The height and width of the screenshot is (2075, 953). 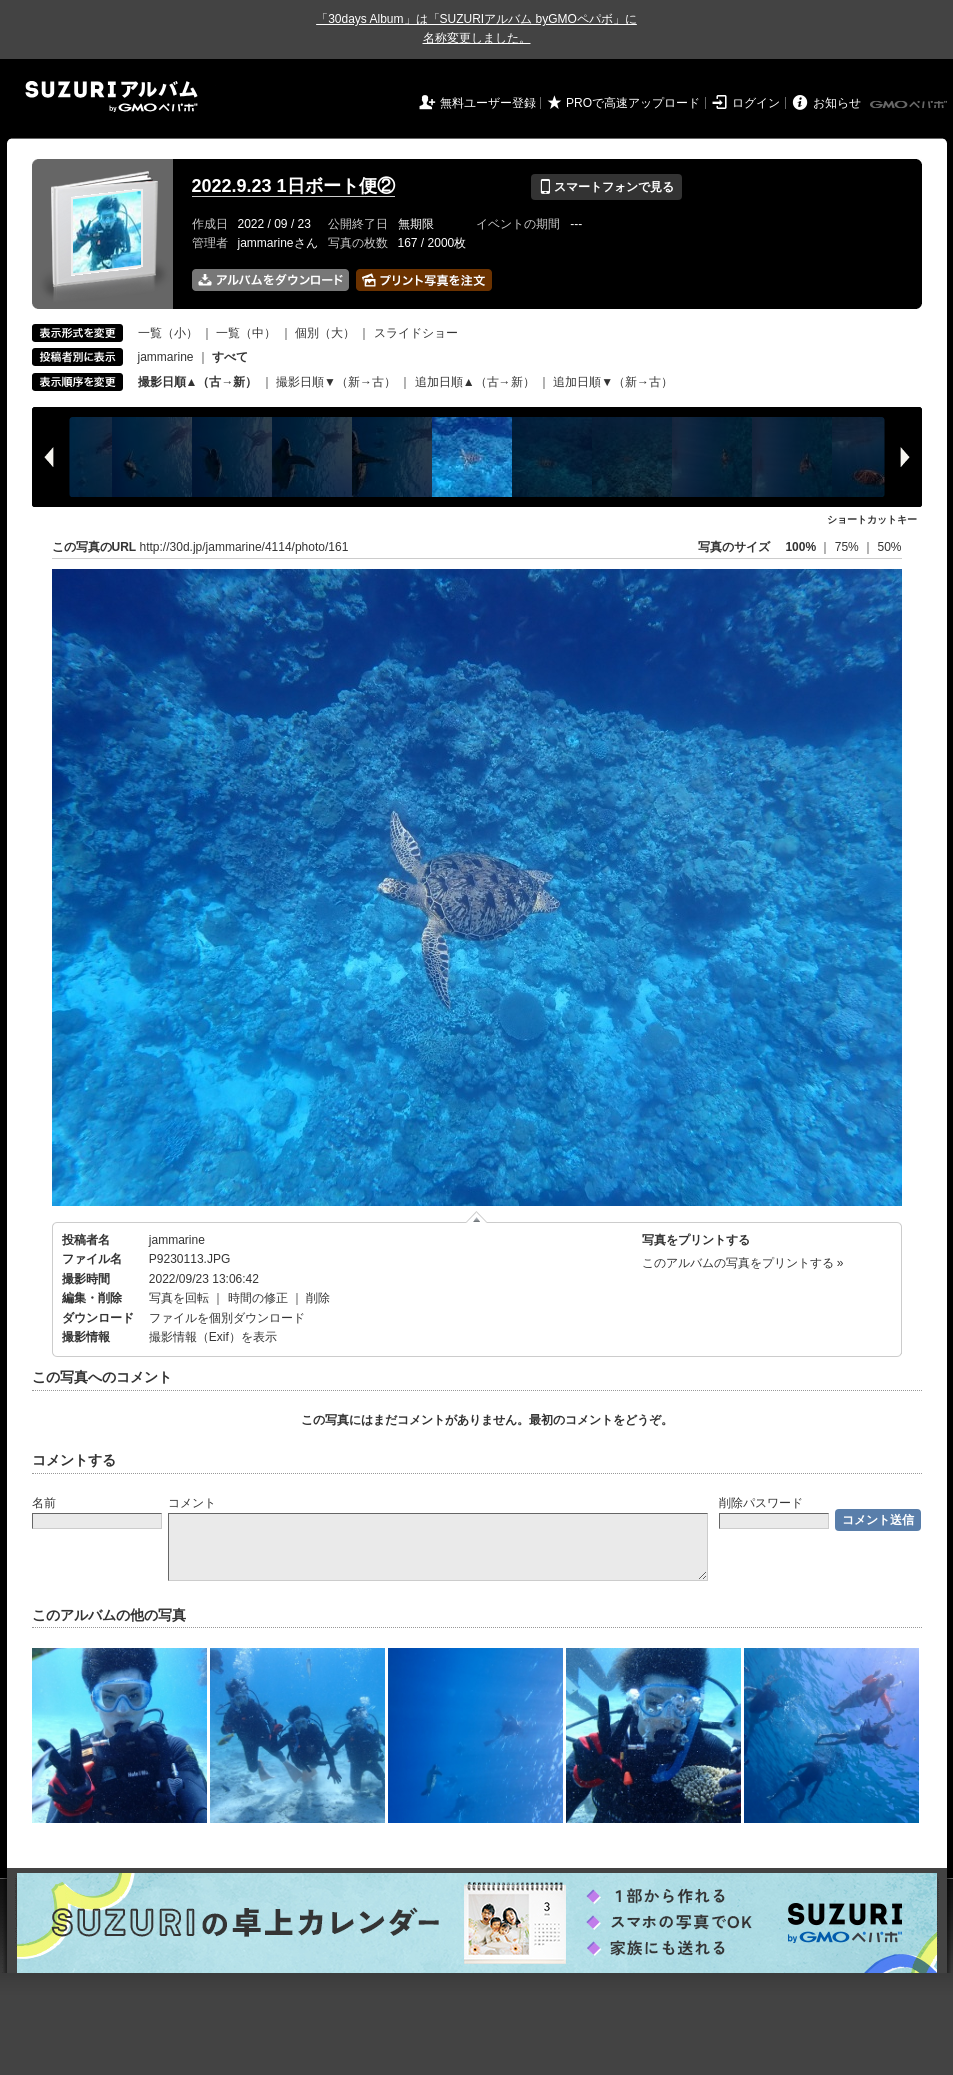 What do you see at coordinates (743, 1263) in the screenshot?
I see `このアルバムの写真をプリントする »` at bounding box center [743, 1263].